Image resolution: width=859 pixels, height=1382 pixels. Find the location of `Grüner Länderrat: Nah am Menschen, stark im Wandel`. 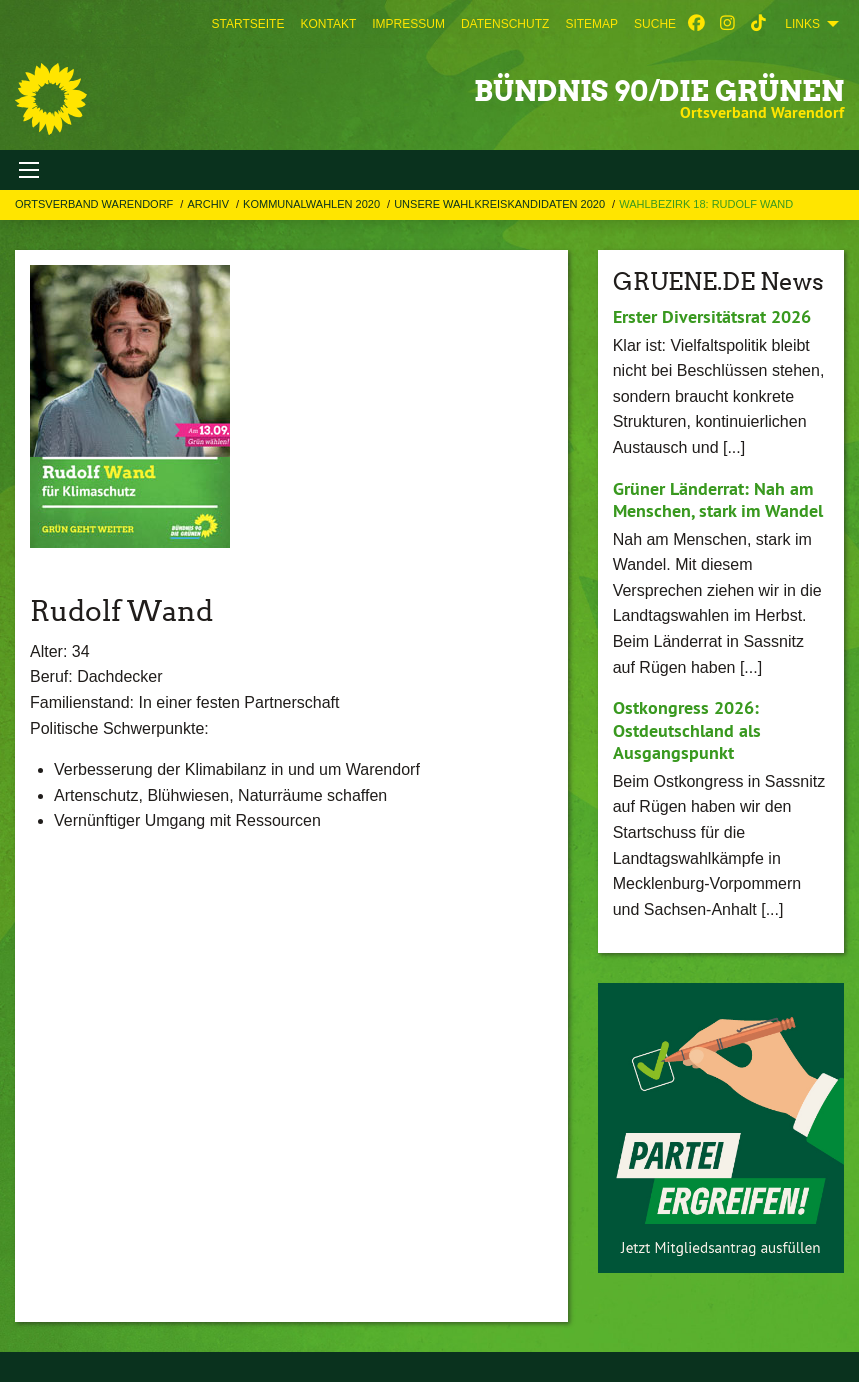

Grüner Länderrat: Nah am Menschen, stark im Wandel is located at coordinates (718, 500).